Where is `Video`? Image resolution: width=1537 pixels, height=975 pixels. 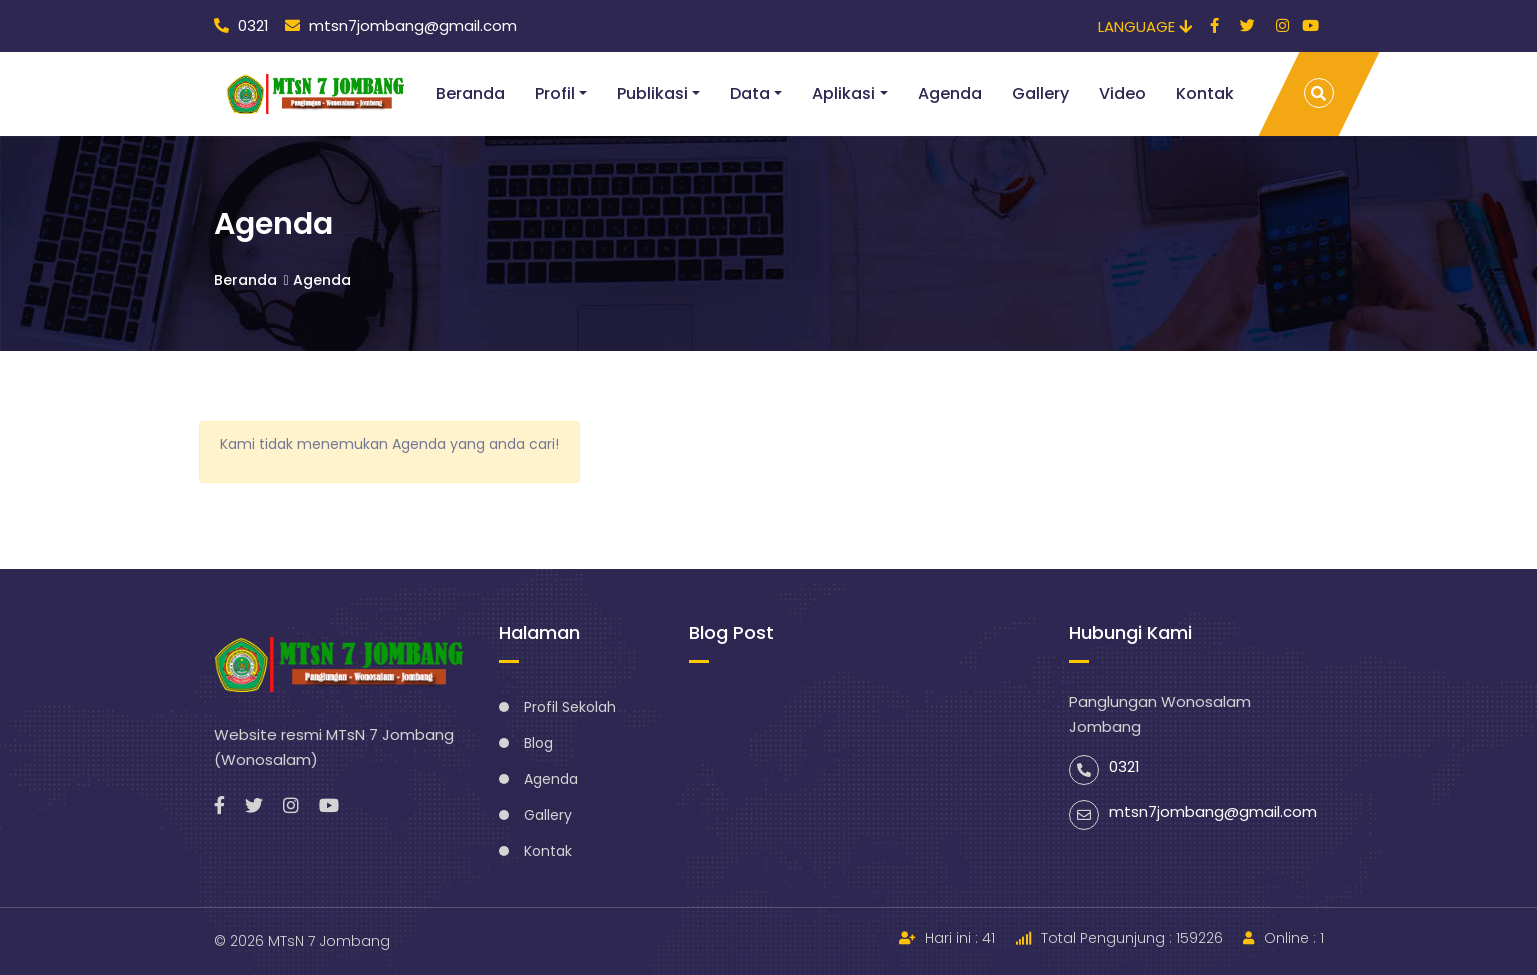
Video is located at coordinates (1122, 93).